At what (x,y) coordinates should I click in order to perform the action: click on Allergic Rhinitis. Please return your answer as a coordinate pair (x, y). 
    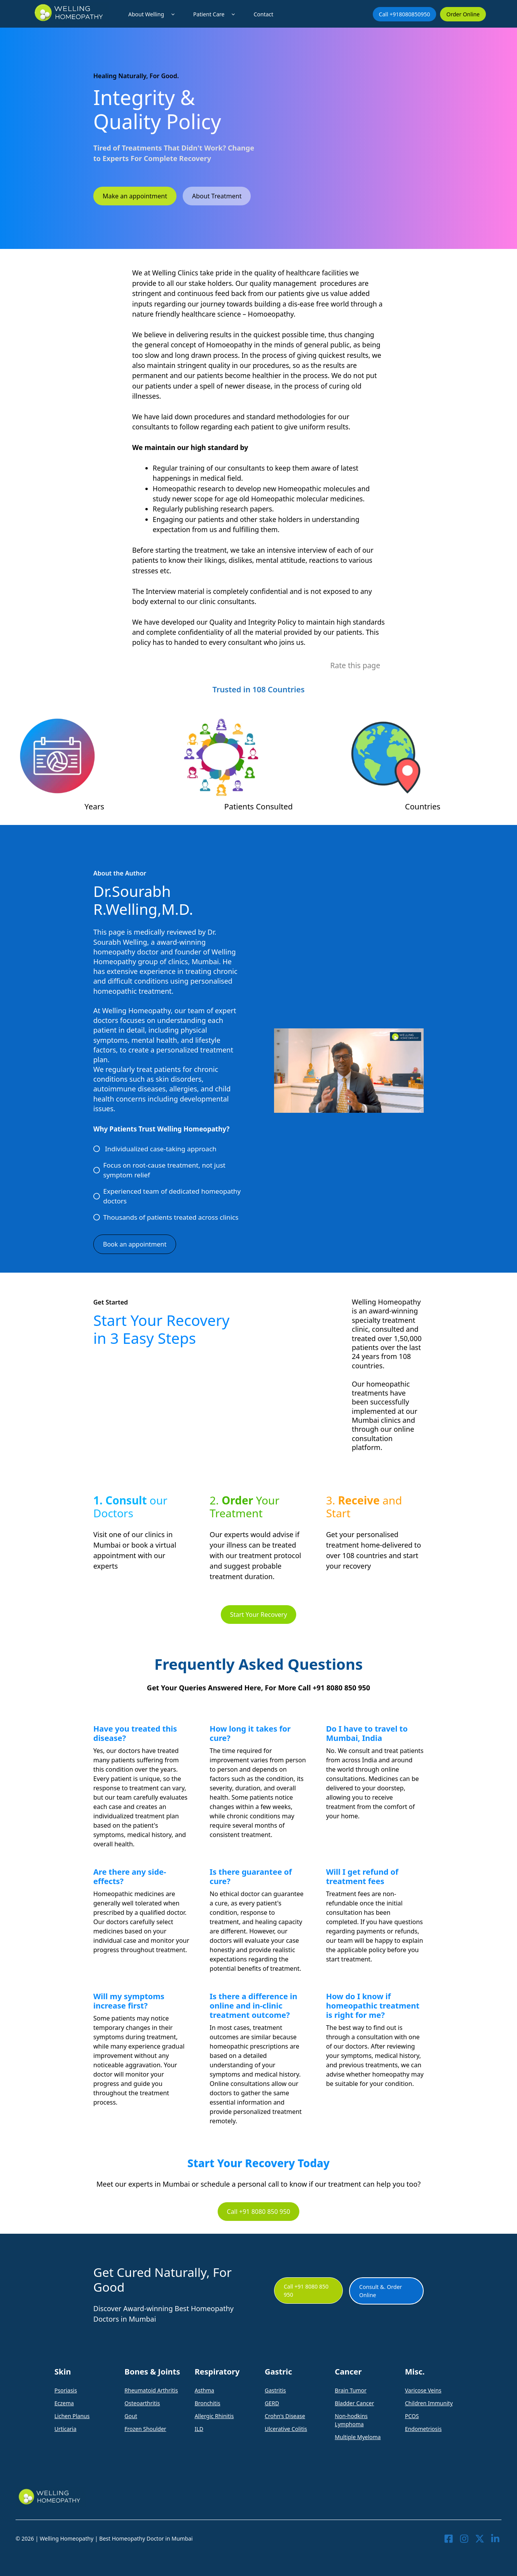
    Looking at the image, I should click on (214, 2416).